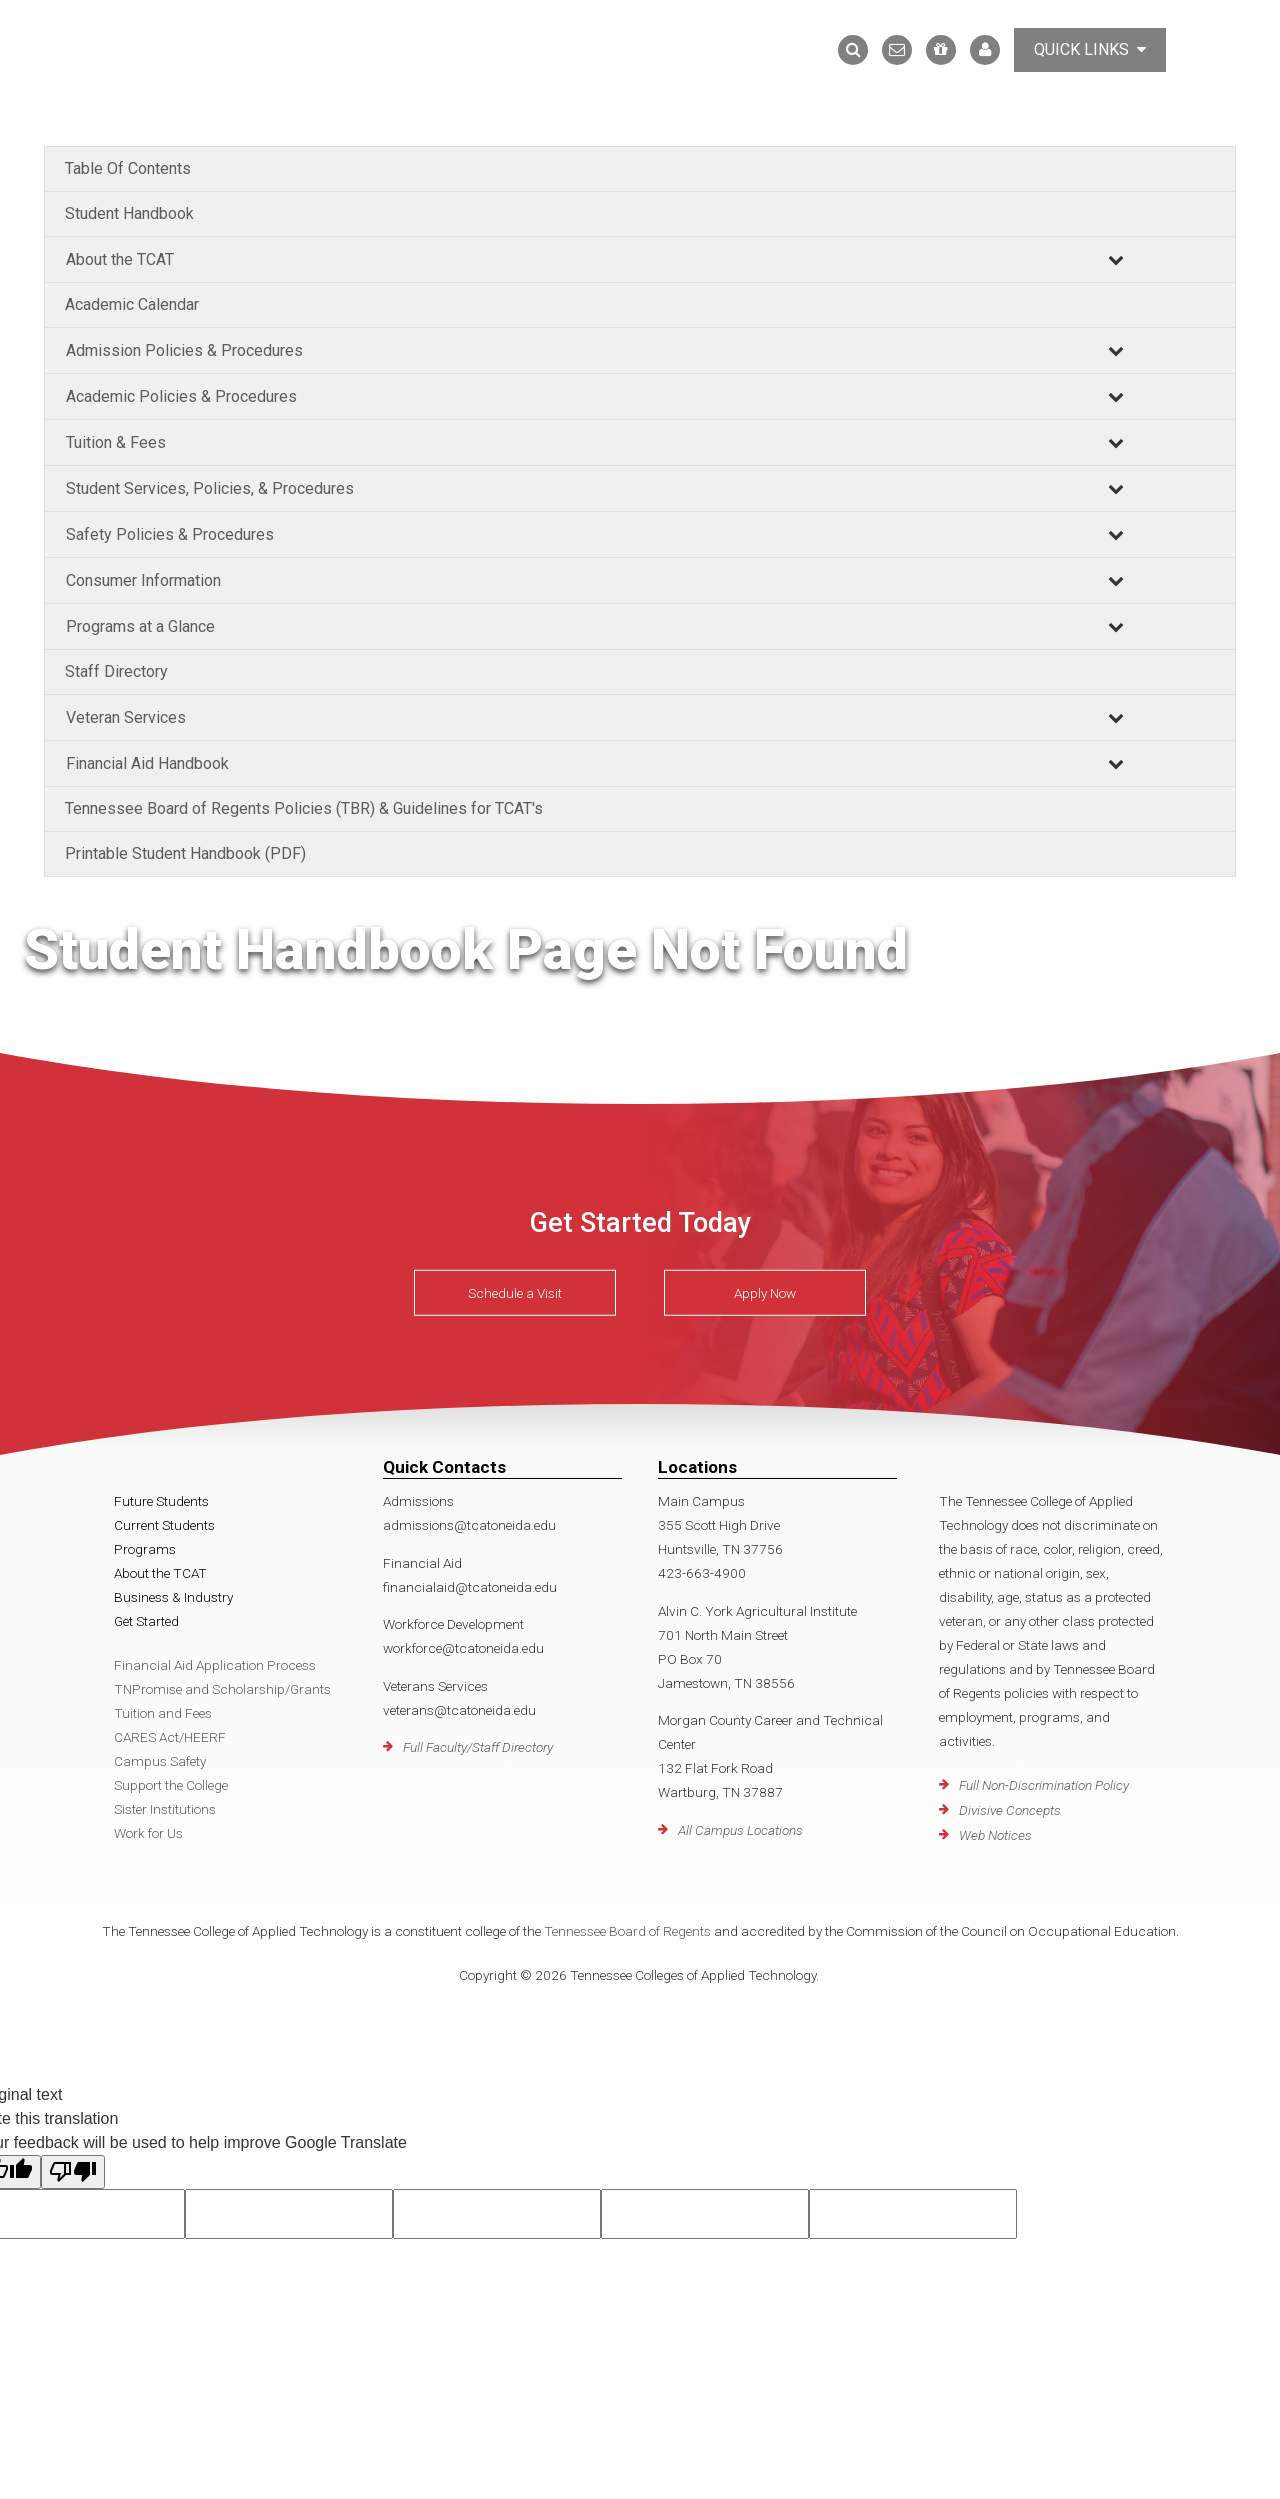 The height and width of the screenshot is (2499, 1280). Describe the element at coordinates (163, 1713) in the screenshot. I see `Tuition and Fees` at that location.